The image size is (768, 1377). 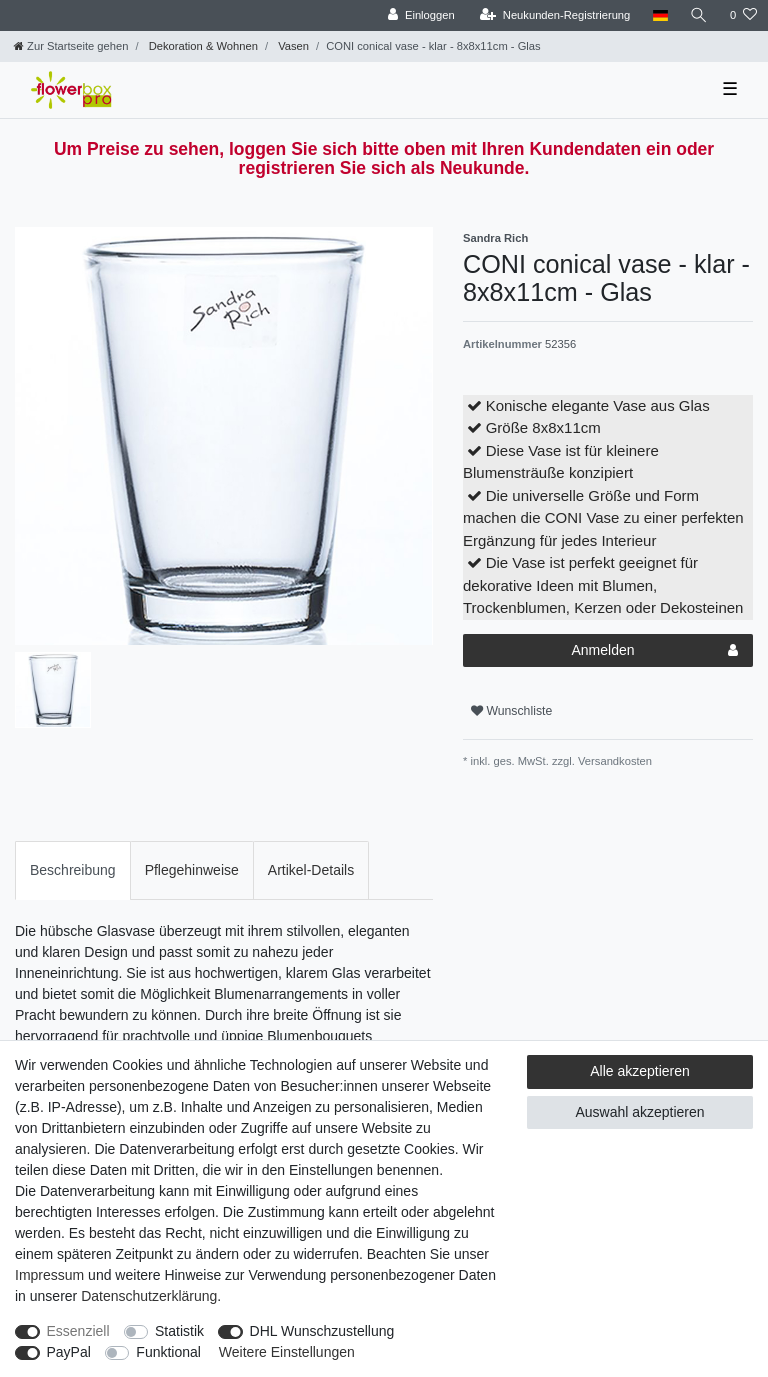 I want to click on Anmelden, so click(x=654, y=651).